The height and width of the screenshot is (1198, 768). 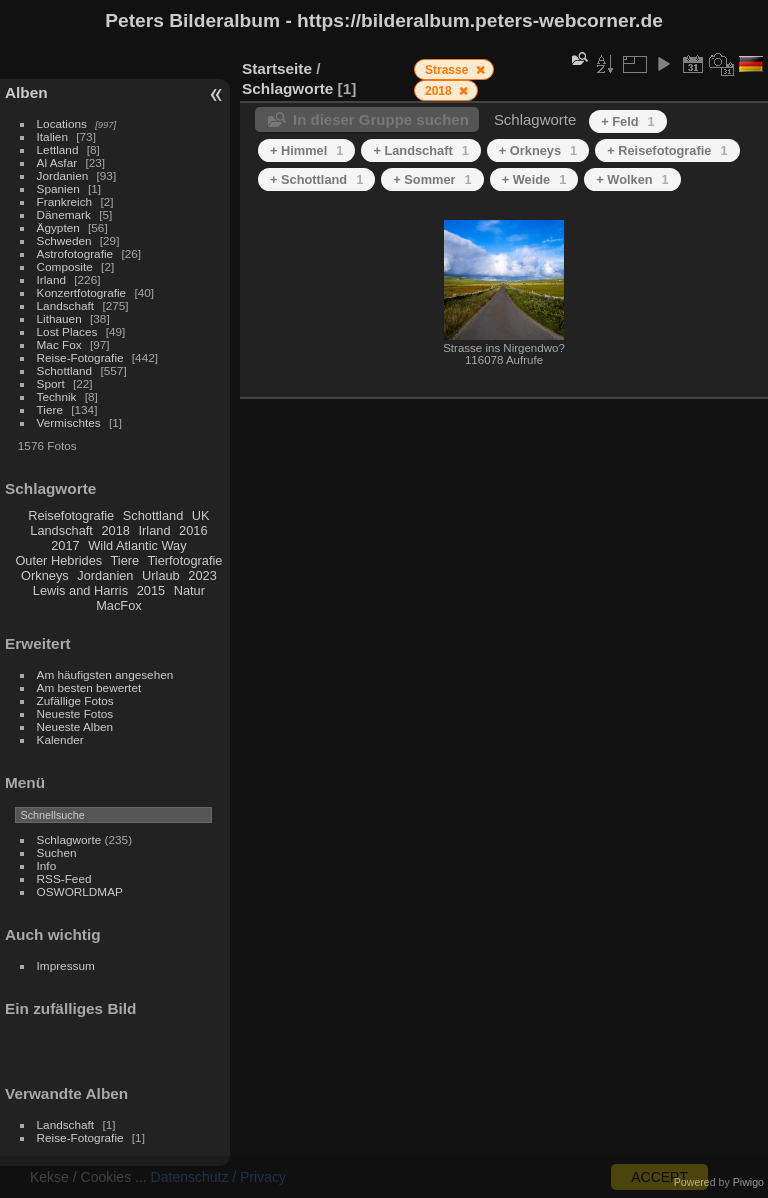 I want to click on Konzertfotografie, so click(x=82, y=292).